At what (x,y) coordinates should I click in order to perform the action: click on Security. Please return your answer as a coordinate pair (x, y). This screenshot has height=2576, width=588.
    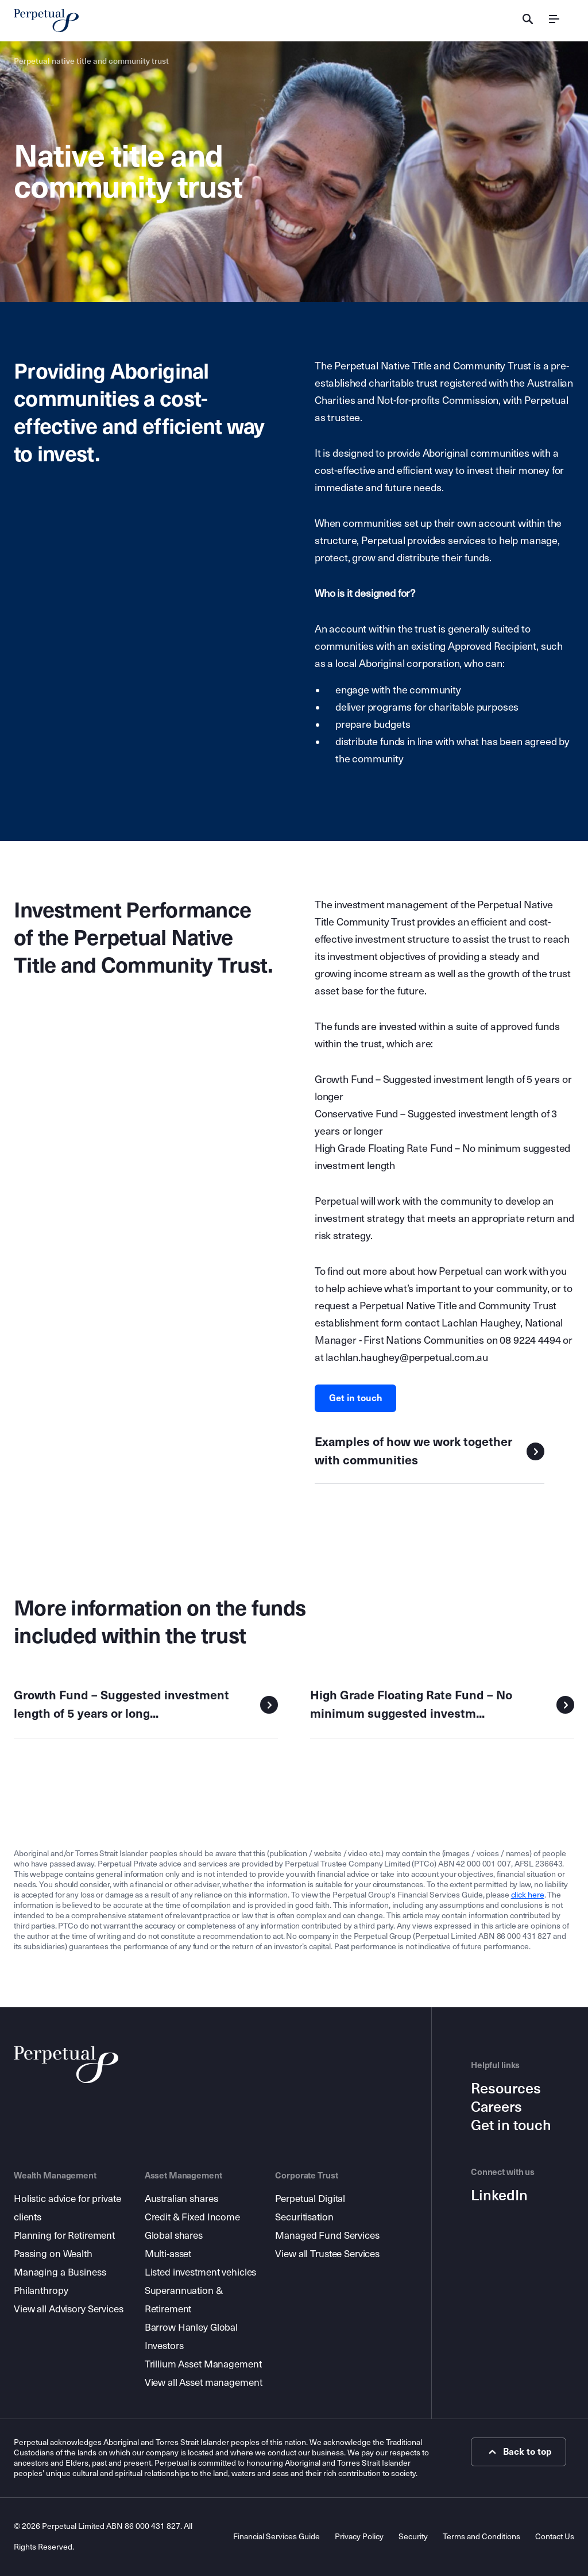
    Looking at the image, I should click on (413, 2537).